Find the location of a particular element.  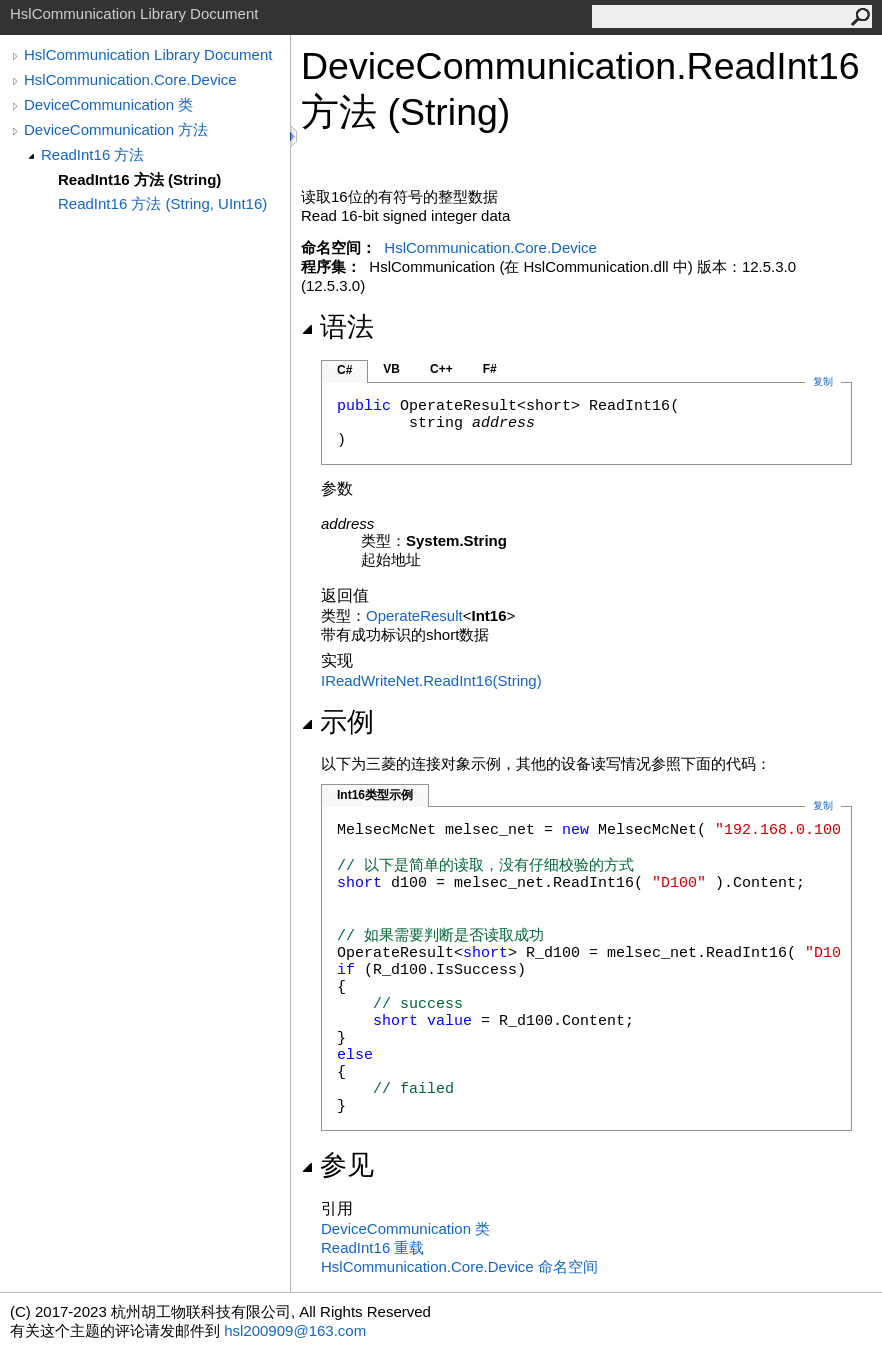

C++ is located at coordinates (441, 369).